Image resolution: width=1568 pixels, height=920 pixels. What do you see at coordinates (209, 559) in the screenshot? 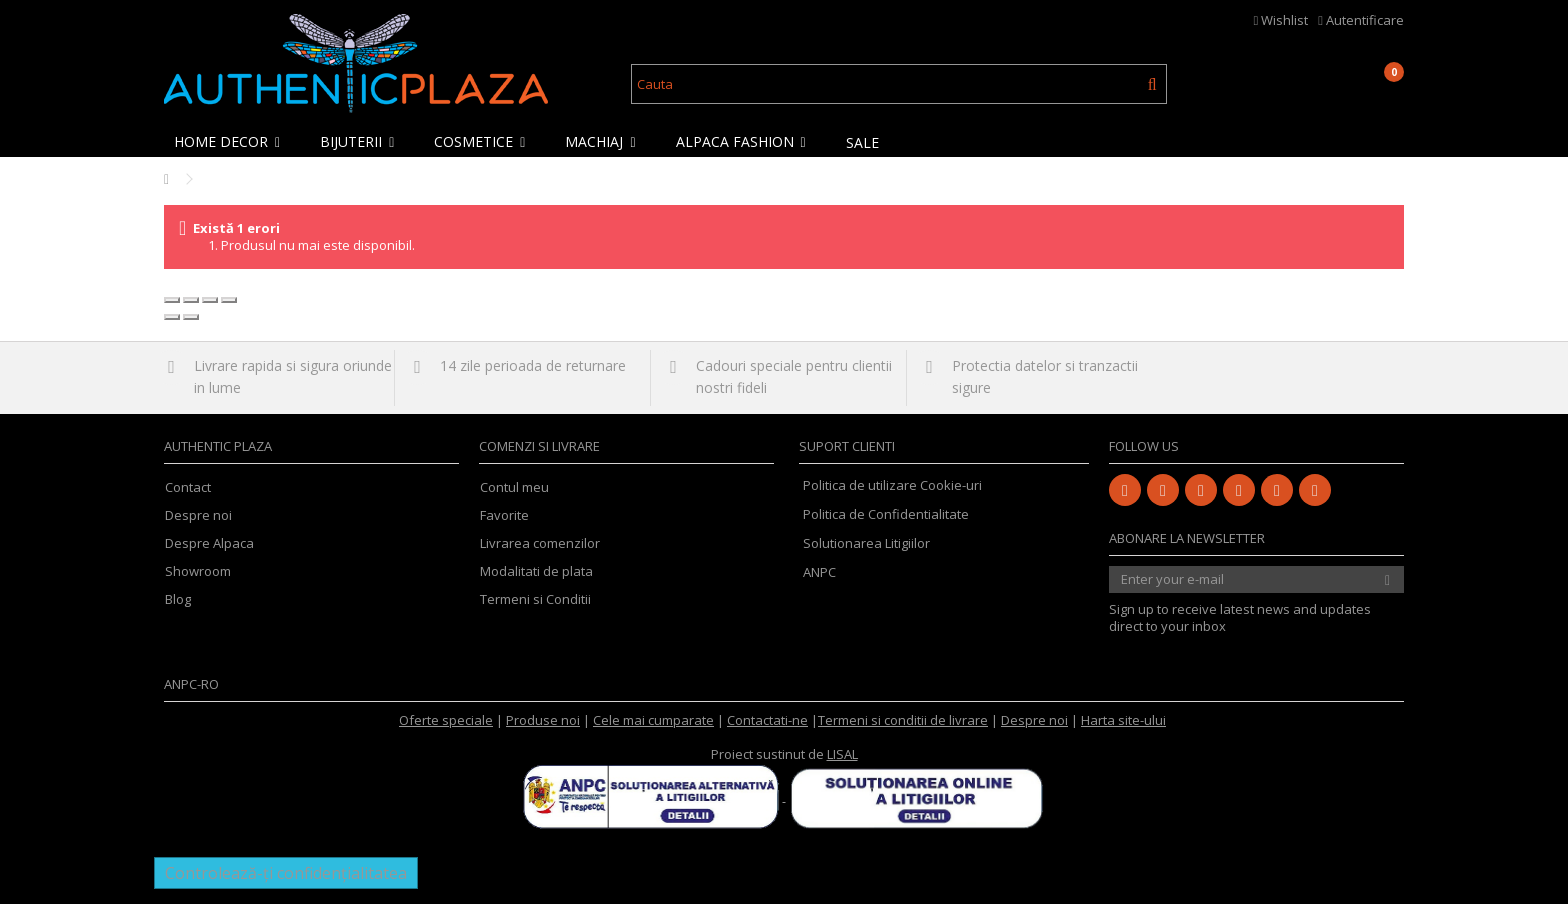
I see `Despre Alpaca` at bounding box center [209, 559].